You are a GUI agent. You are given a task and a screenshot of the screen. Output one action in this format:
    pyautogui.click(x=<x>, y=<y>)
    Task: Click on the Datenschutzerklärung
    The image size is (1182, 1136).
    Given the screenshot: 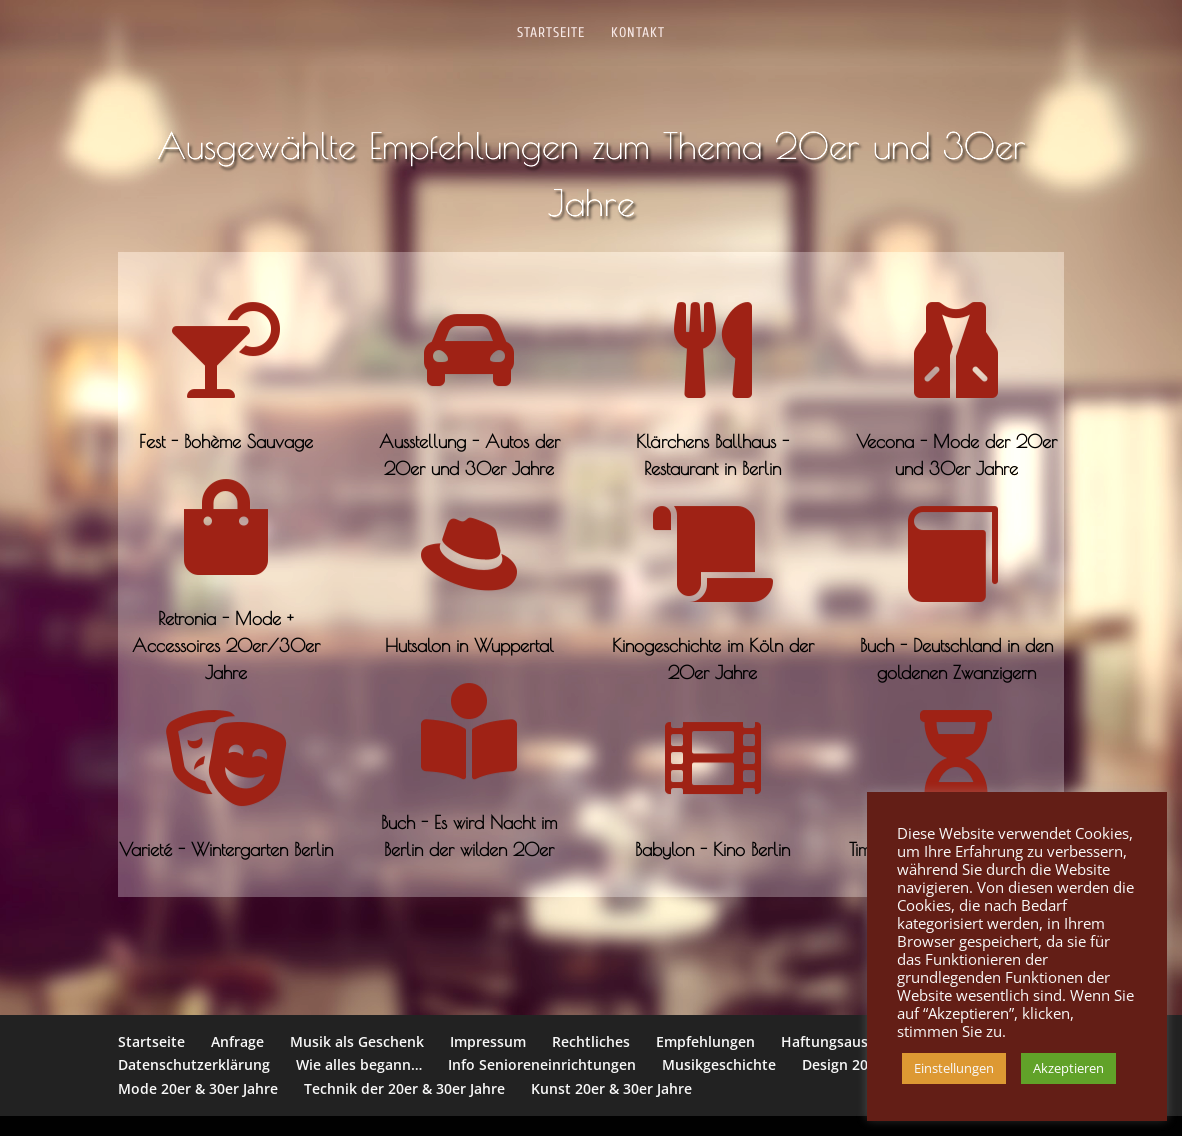 What is the action you would take?
    pyautogui.click(x=194, y=1064)
    